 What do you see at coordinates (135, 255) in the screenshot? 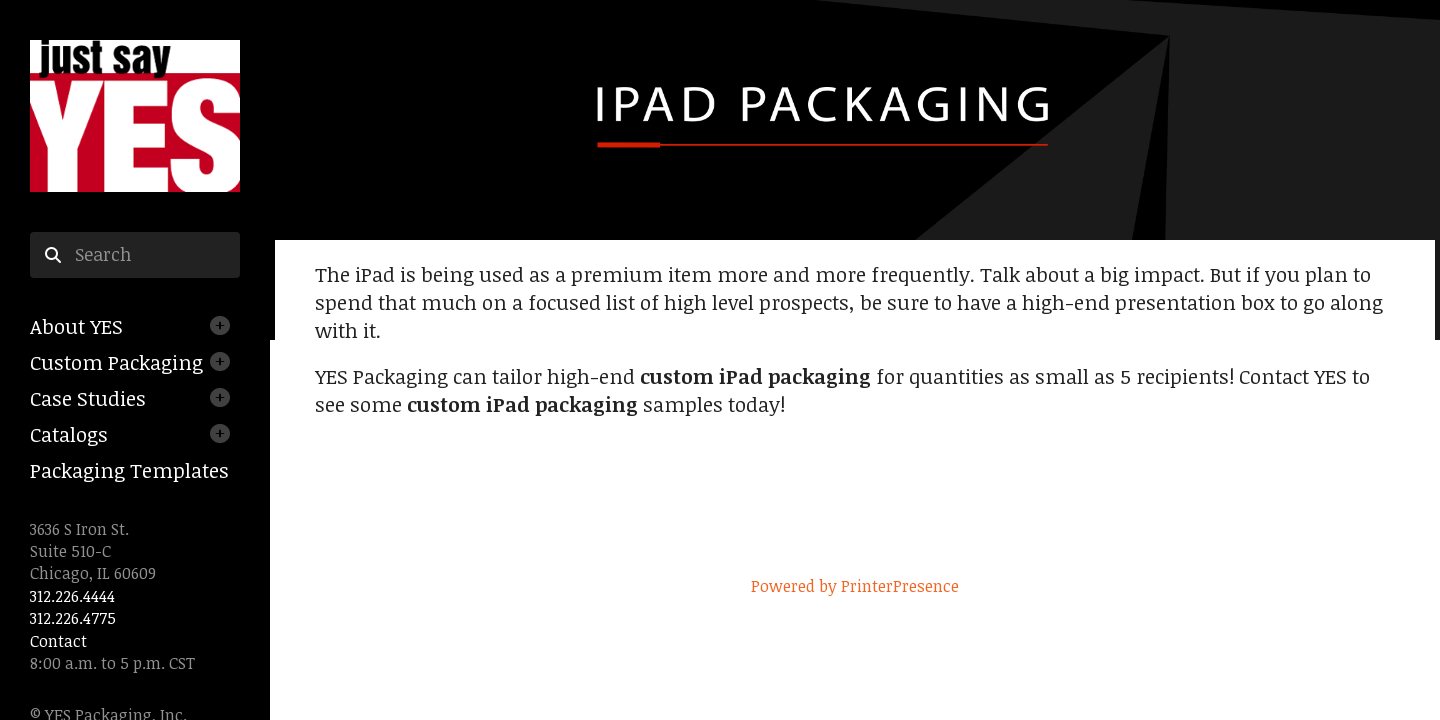
I see `[combobox]` at bounding box center [135, 255].